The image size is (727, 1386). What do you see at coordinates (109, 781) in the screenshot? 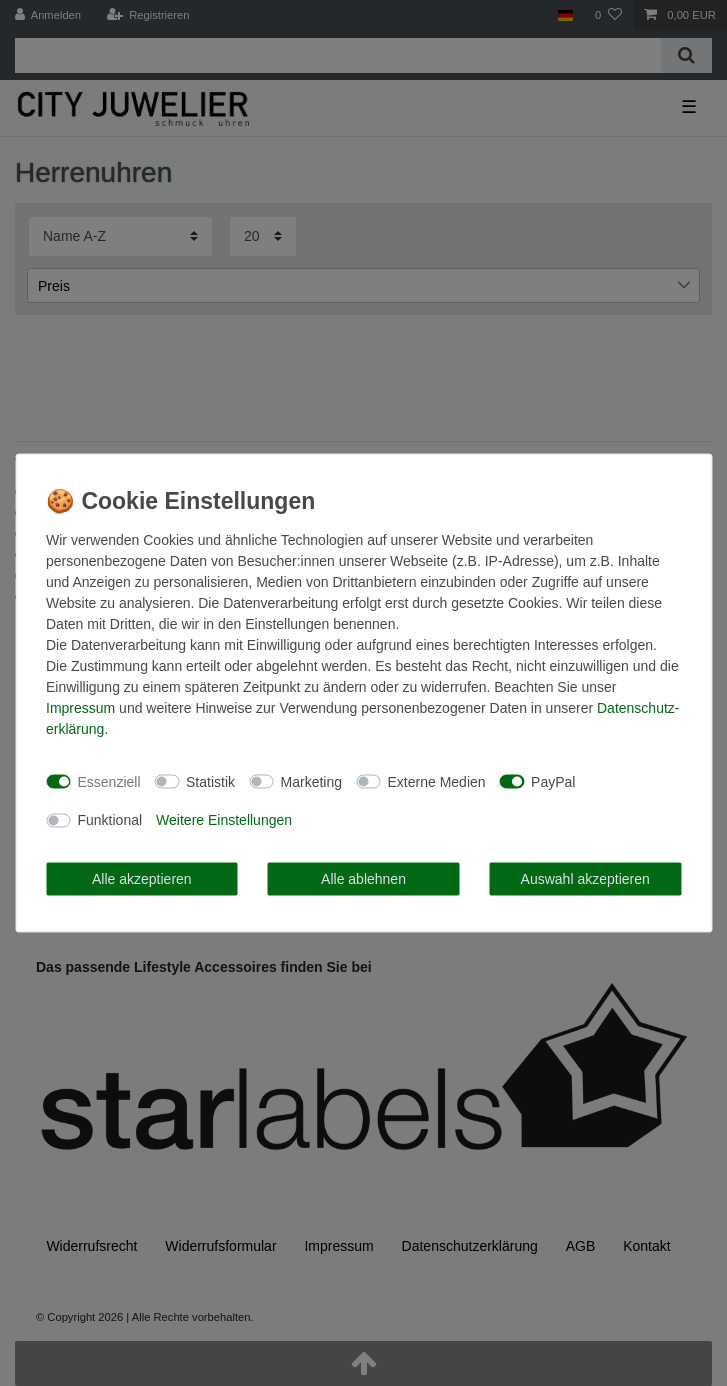
I see `Essenziell` at bounding box center [109, 781].